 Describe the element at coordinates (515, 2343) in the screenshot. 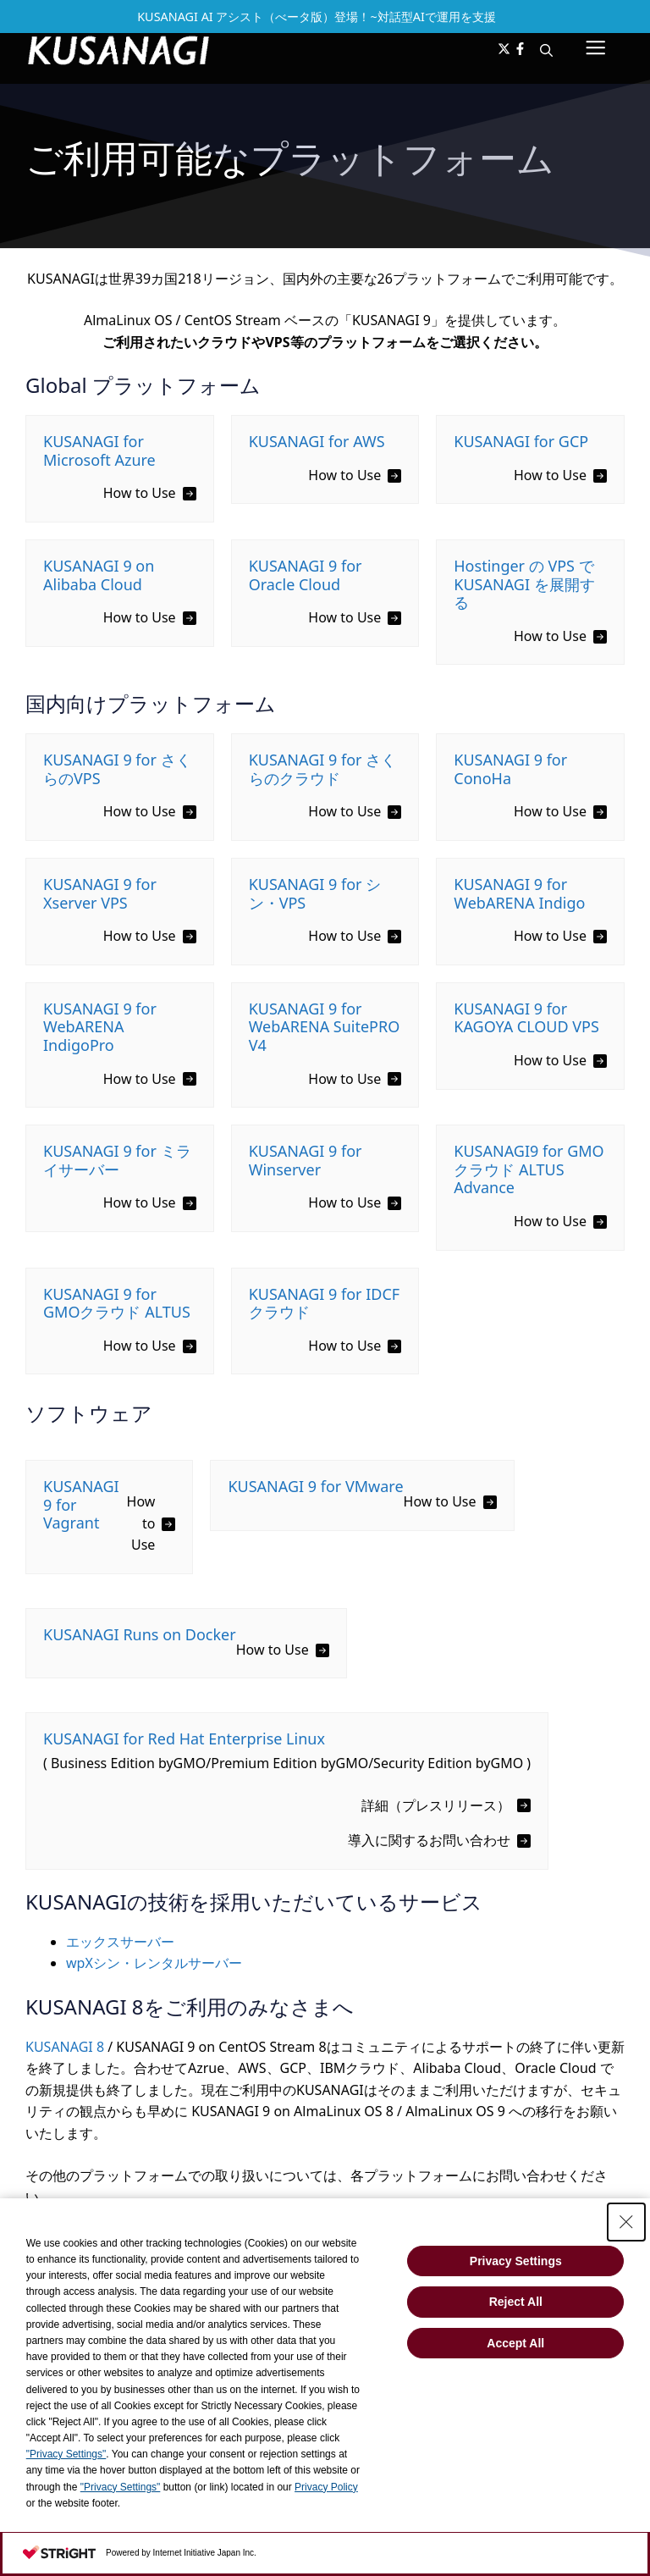

I see `Accept All` at that location.